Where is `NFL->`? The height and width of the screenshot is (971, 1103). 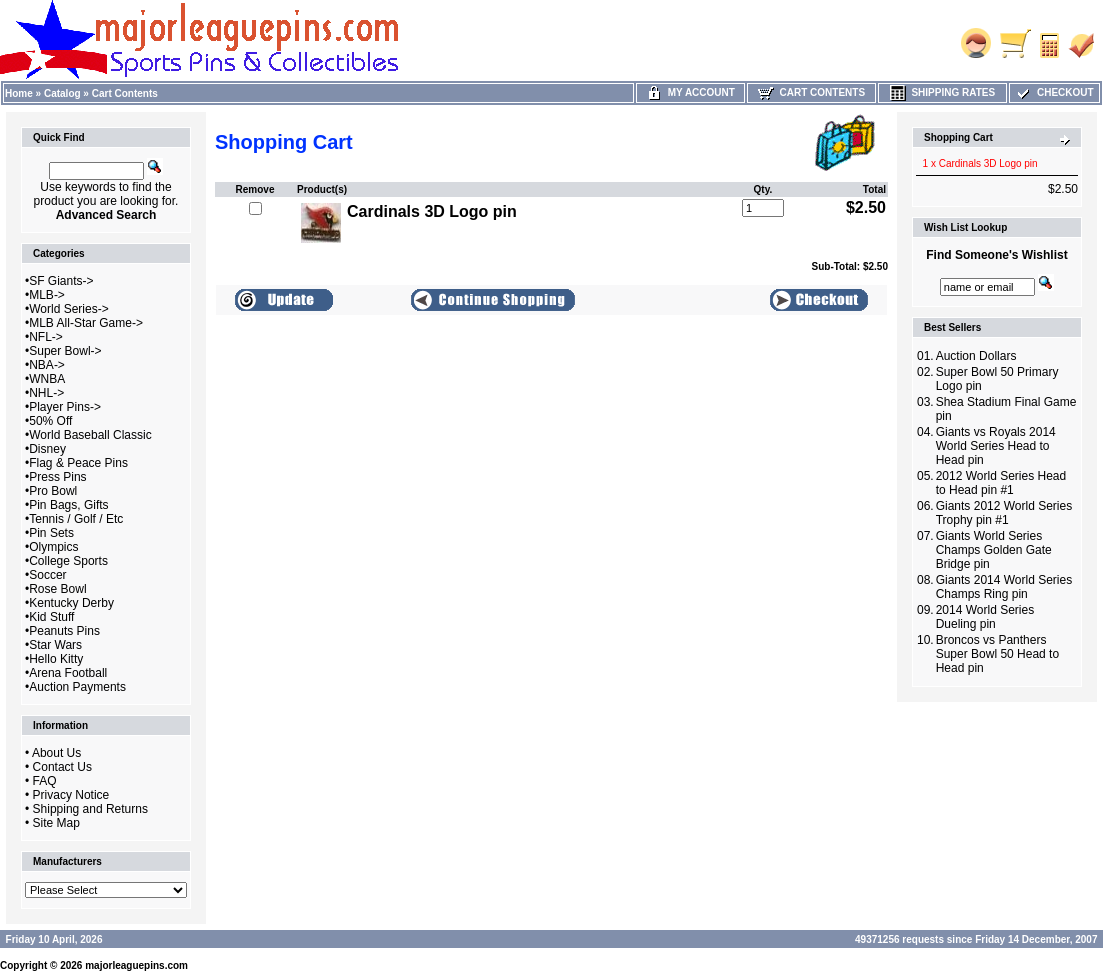
NFL-> is located at coordinates (46, 337).